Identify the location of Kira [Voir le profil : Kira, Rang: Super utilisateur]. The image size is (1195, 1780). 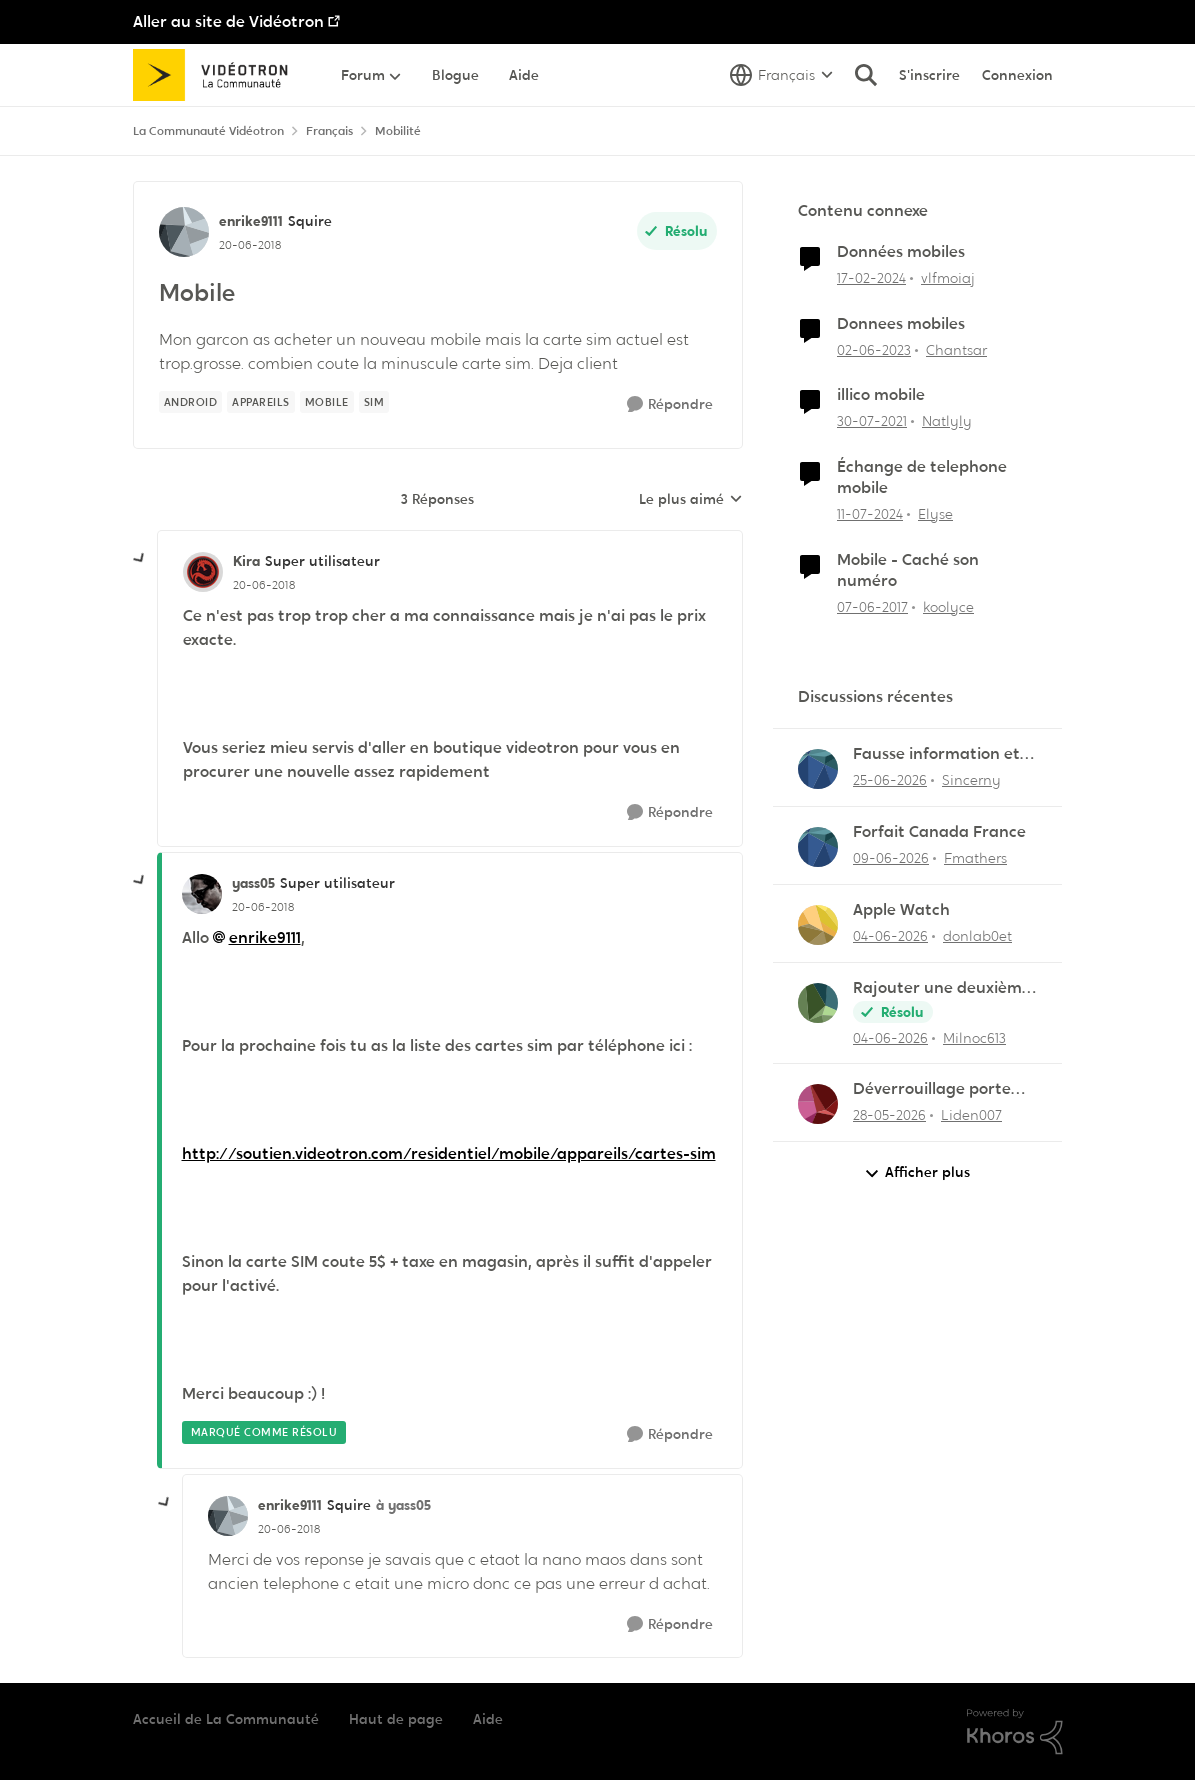
(246, 561).